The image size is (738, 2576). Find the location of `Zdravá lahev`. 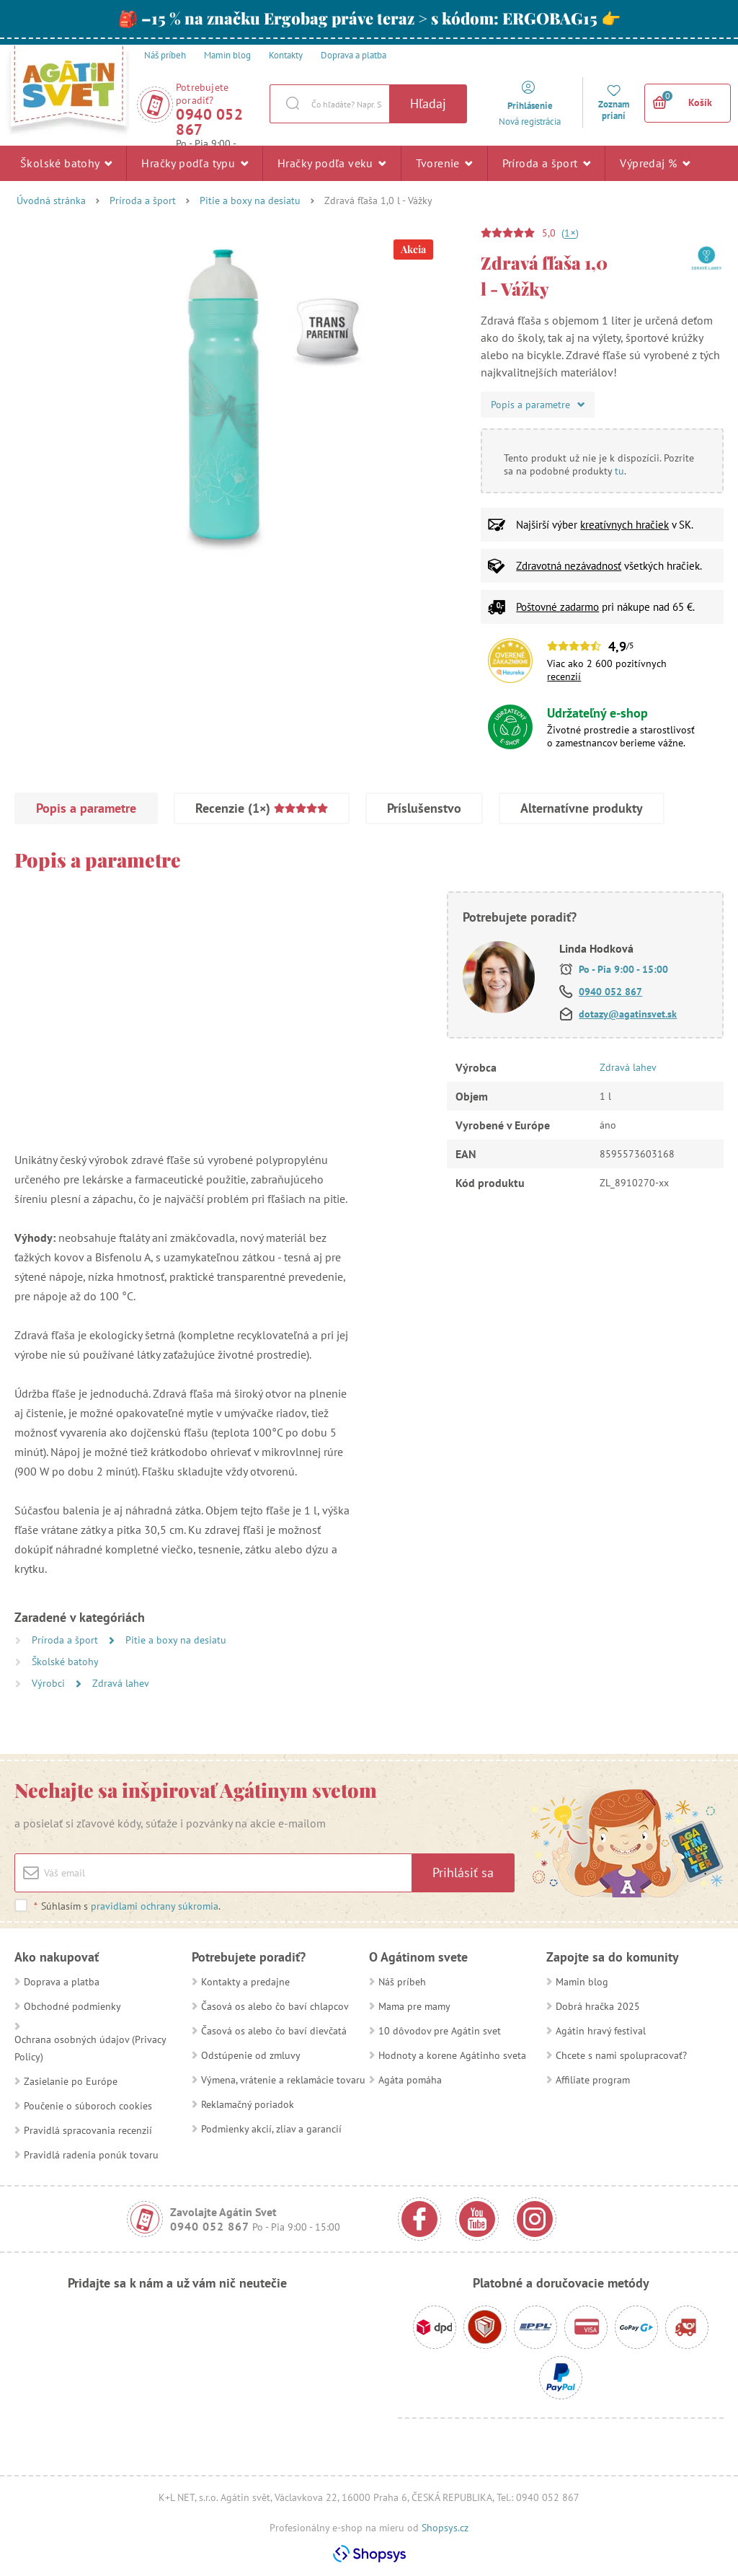

Zdravá lahev is located at coordinates (120, 1683).